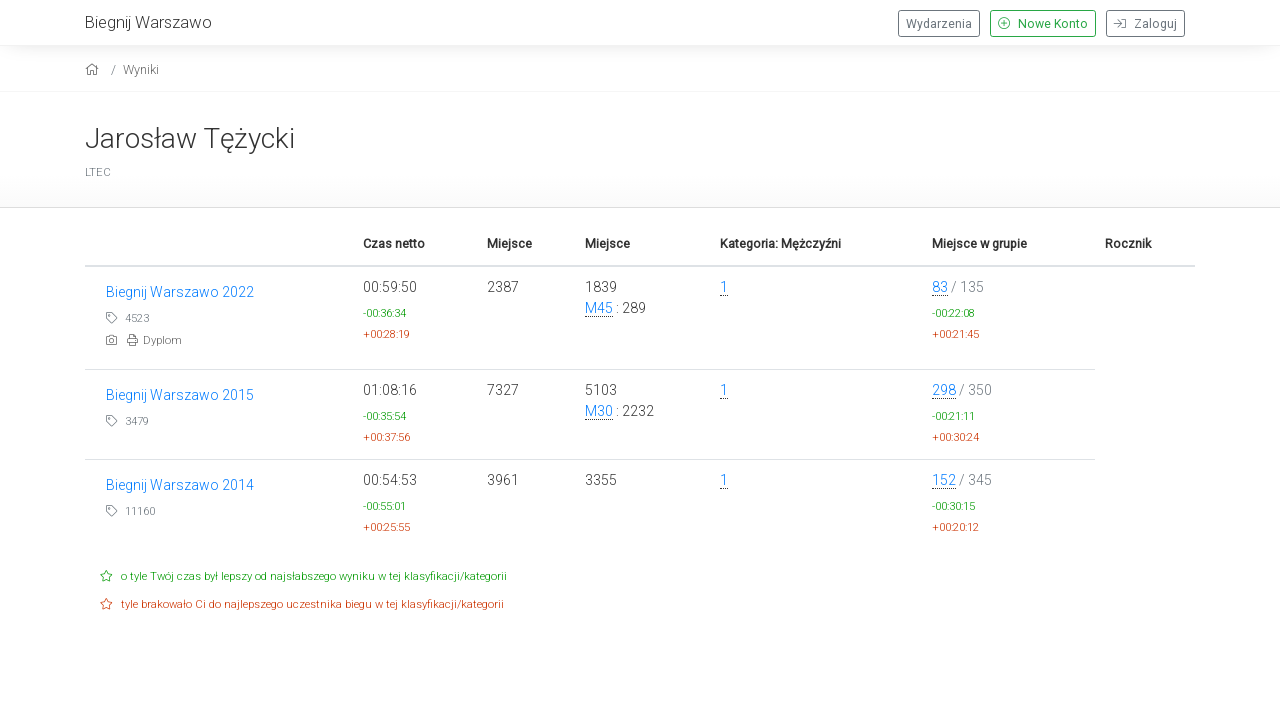 Image resolution: width=1280 pixels, height=720 pixels. Describe the element at coordinates (939, 24) in the screenshot. I see `Wydarzenia` at that location.